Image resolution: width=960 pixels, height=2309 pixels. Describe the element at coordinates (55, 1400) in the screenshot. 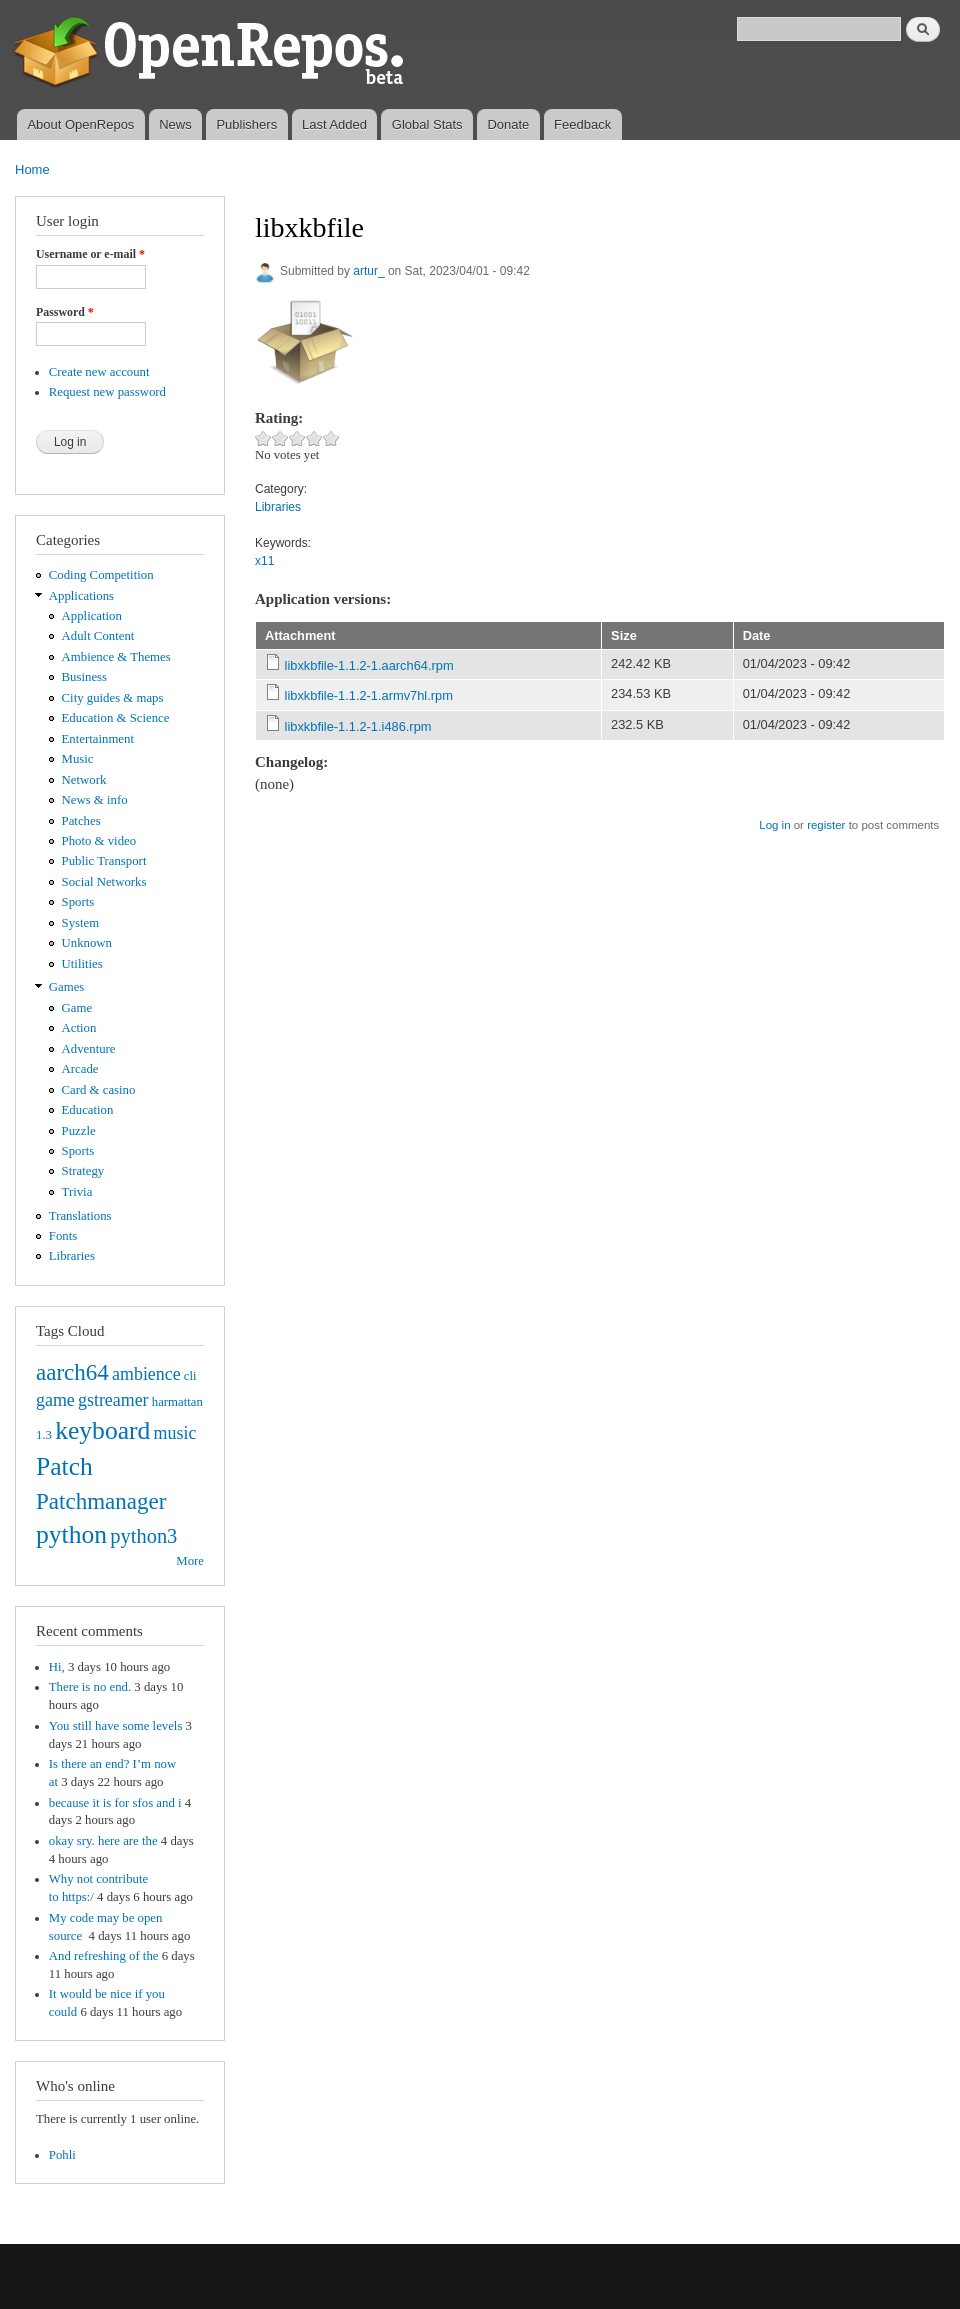

I see `game` at that location.